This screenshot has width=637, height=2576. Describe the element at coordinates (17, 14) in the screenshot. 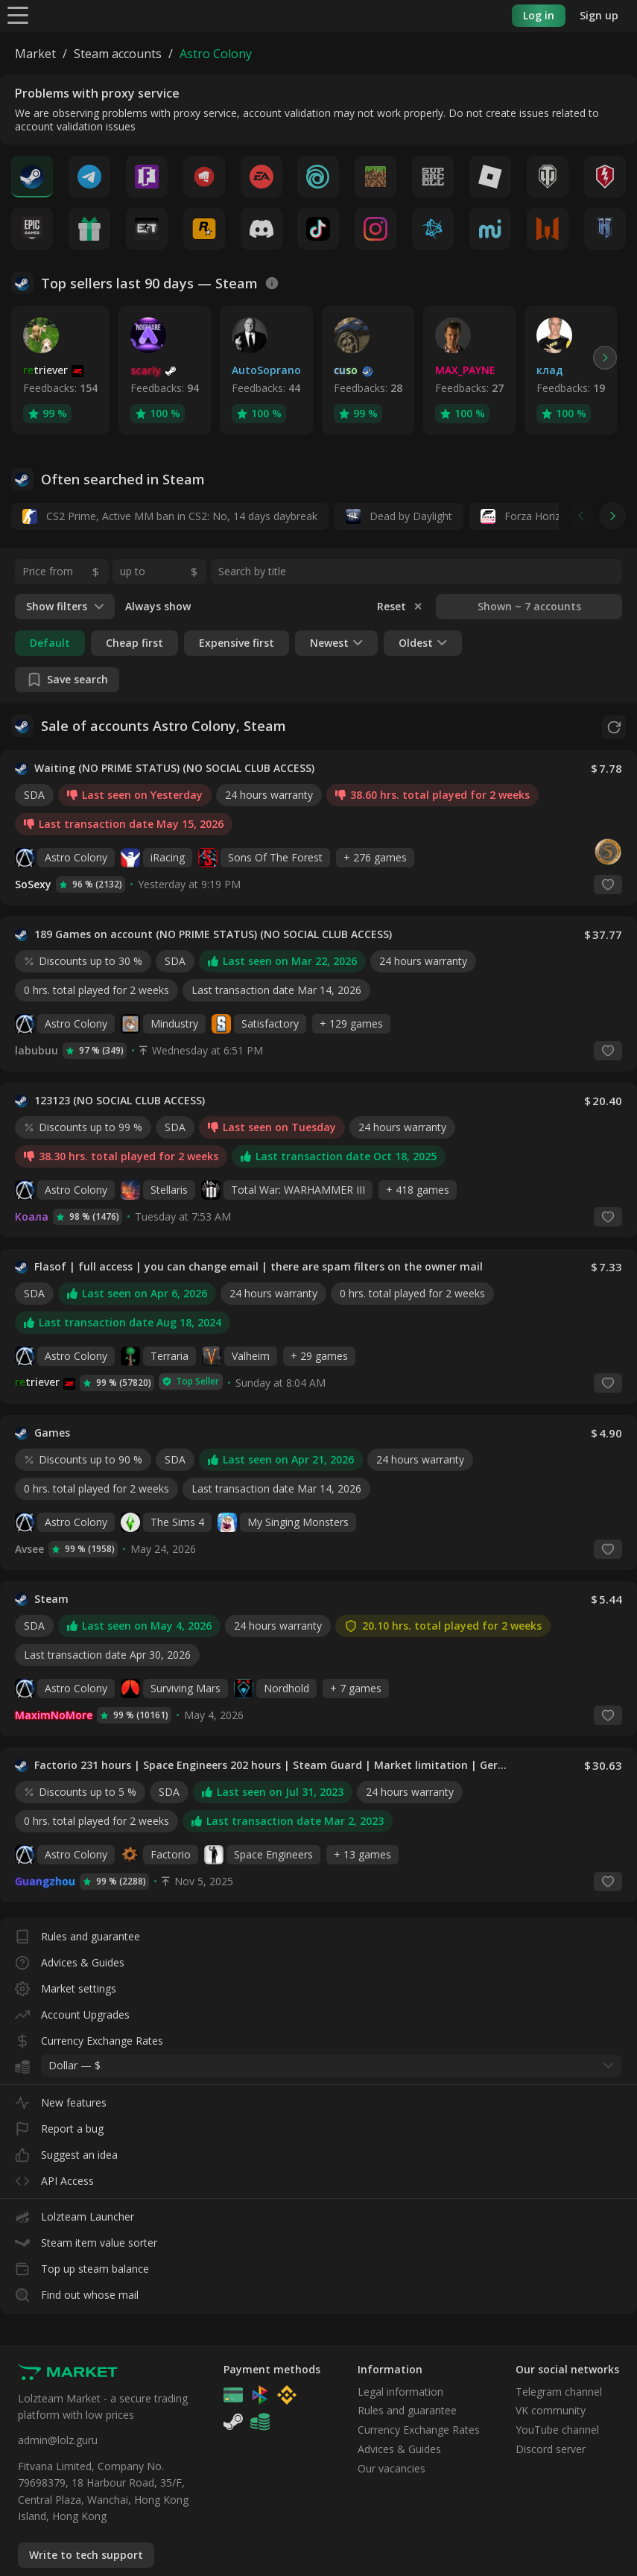

I see `[Menu]` at that location.